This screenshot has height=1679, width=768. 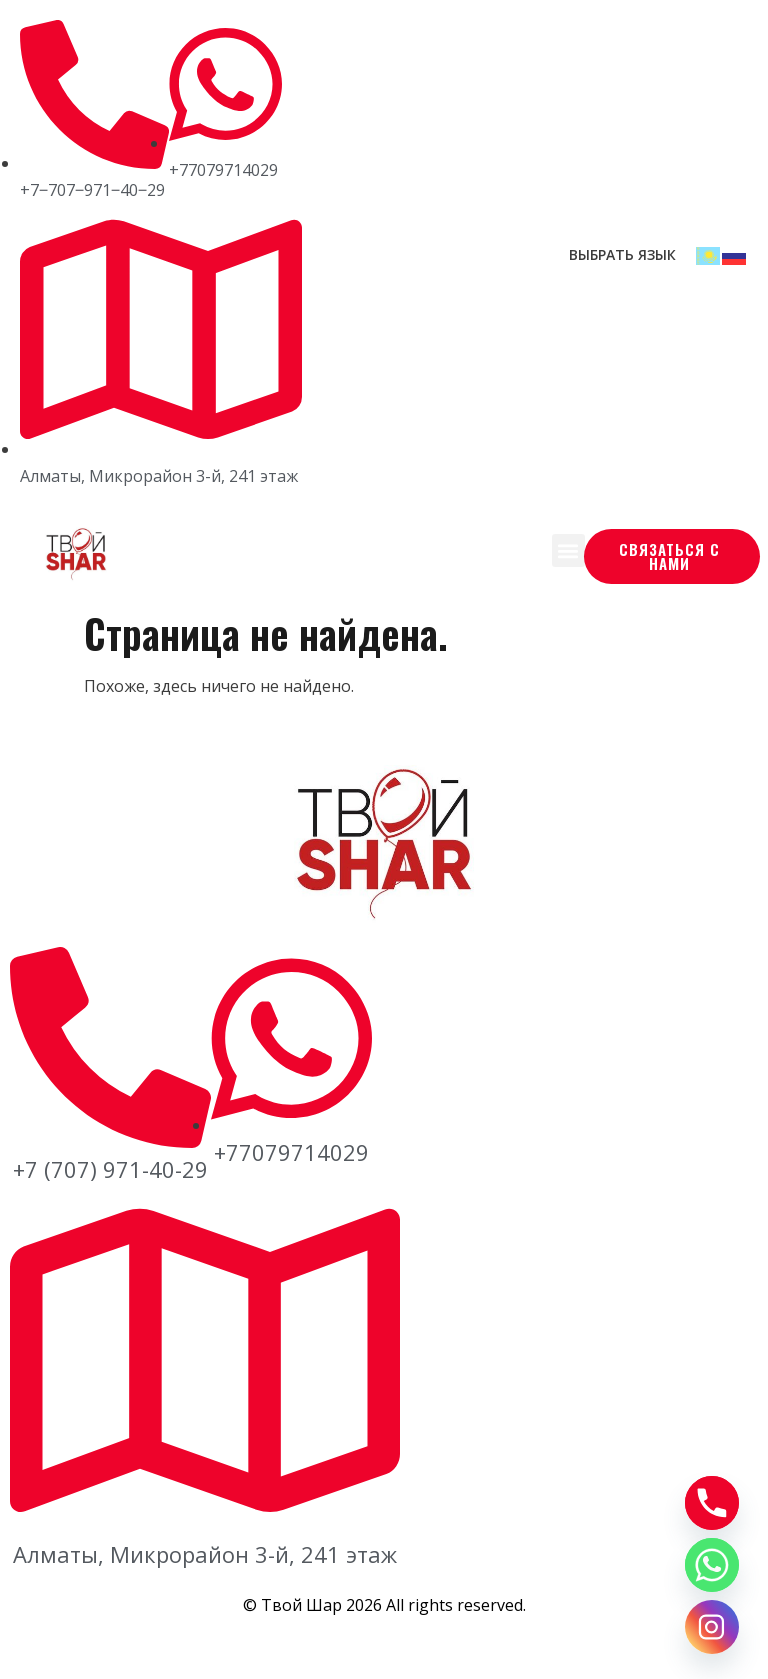 I want to click on [Instagram], so click(x=712, y=1627).